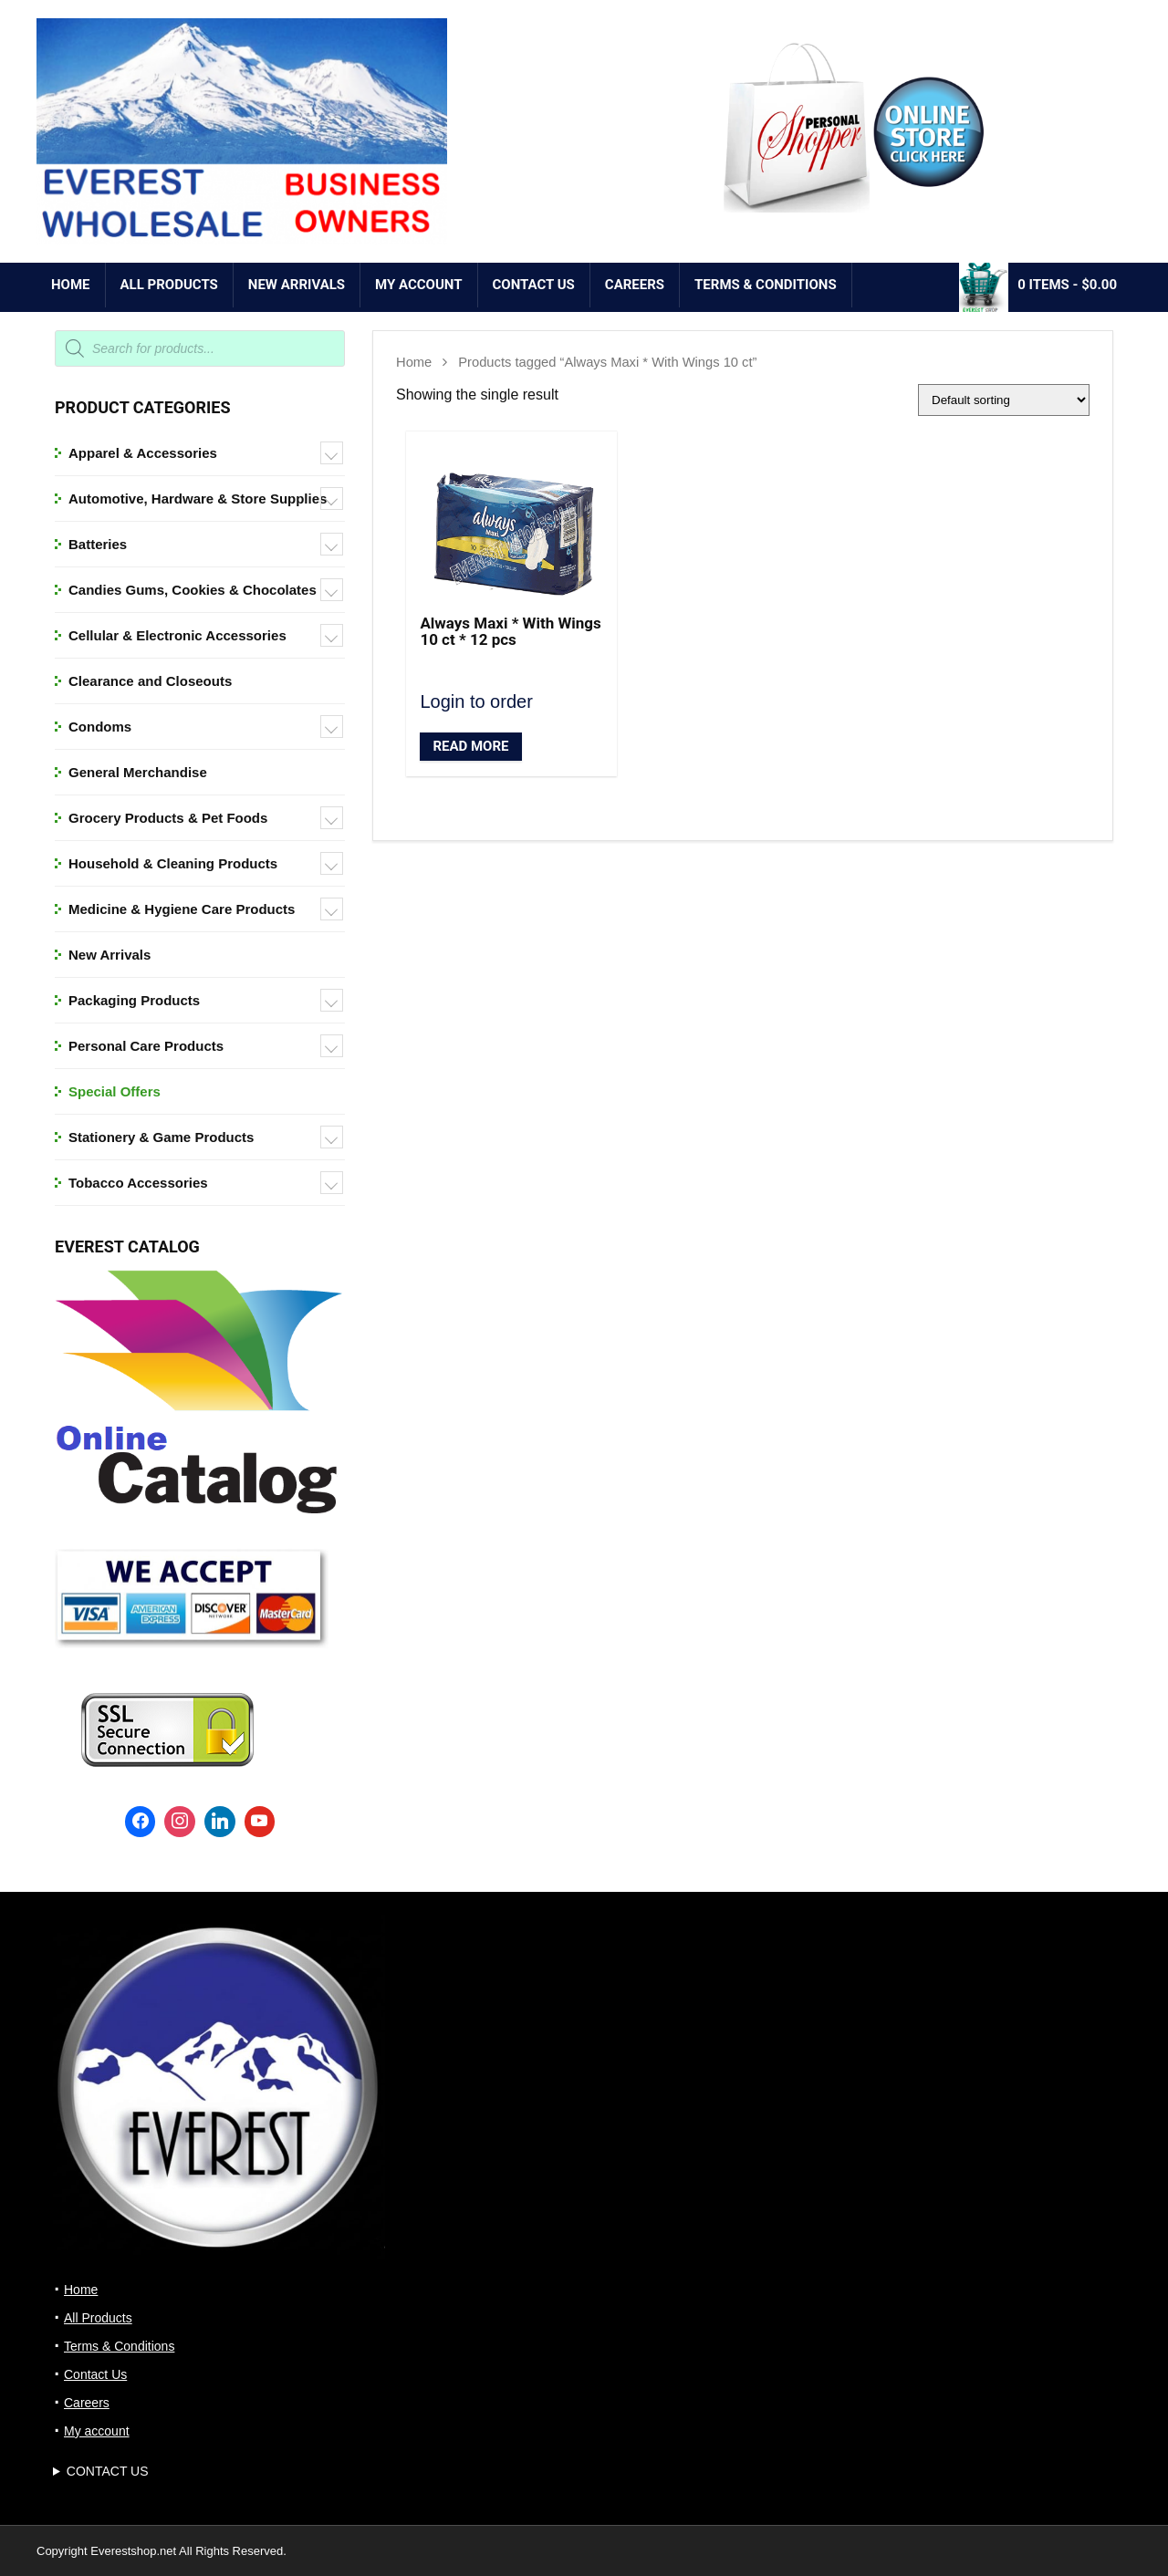 The image size is (1168, 2576). What do you see at coordinates (97, 544) in the screenshot?
I see `Batteries` at bounding box center [97, 544].